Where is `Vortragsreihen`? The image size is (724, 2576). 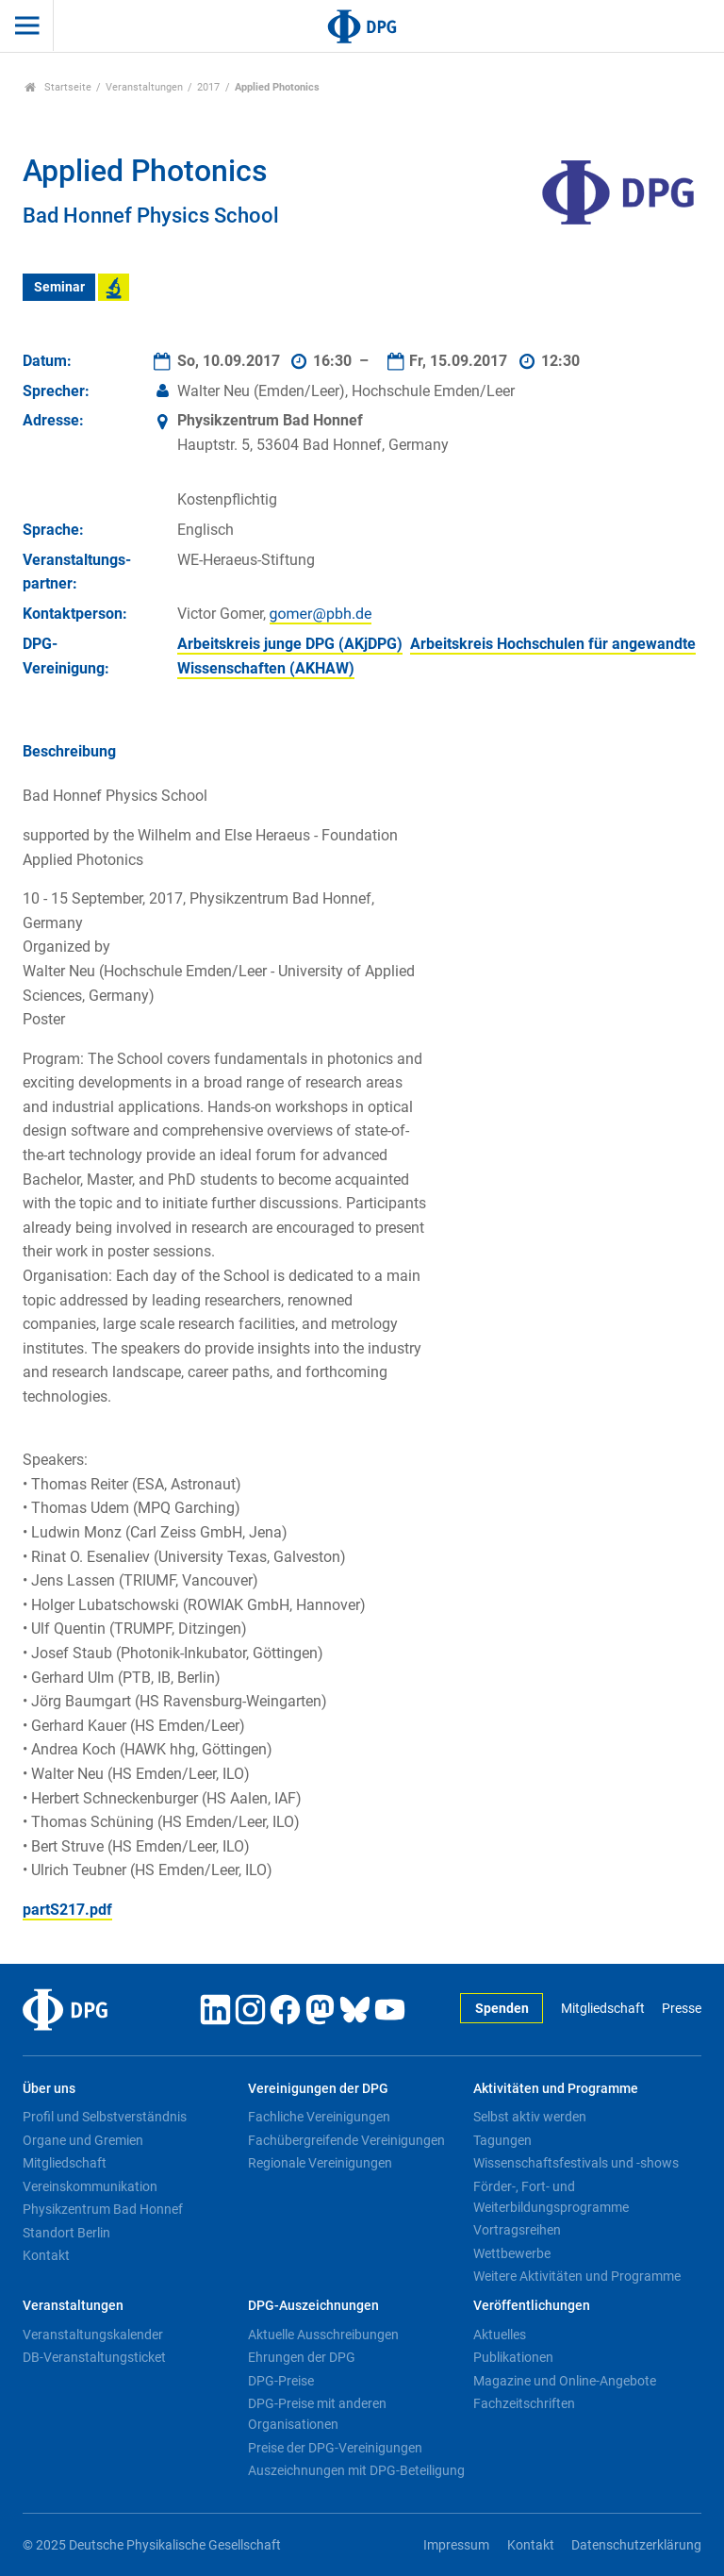
Vortragsreihen is located at coordinates (517, 2229).